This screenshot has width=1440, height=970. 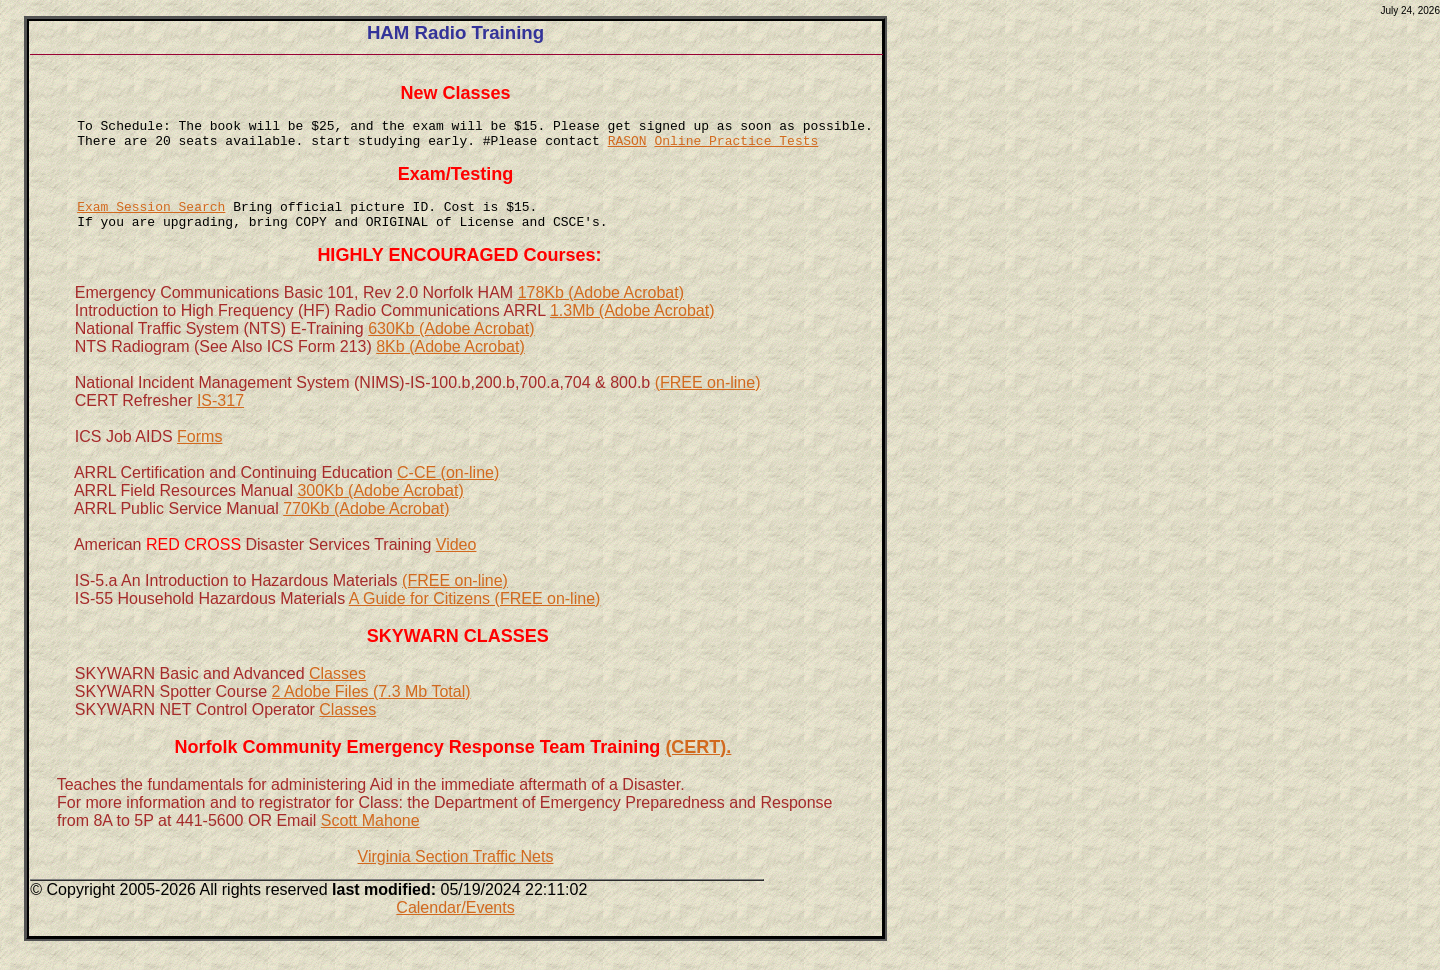 I want to click on Classes, so click(x=337, y=697).